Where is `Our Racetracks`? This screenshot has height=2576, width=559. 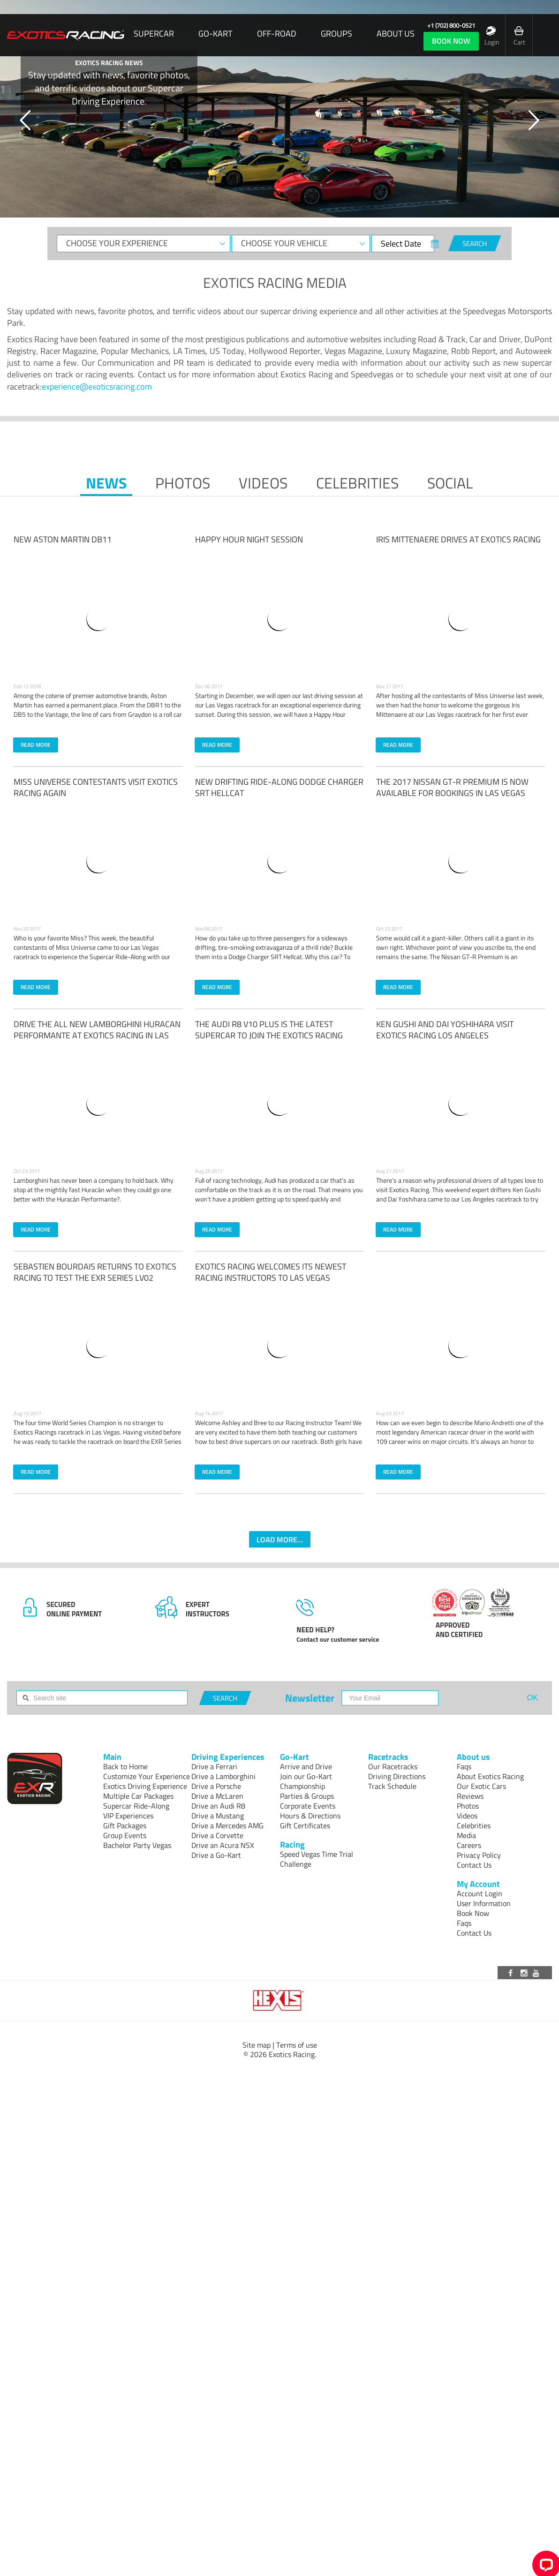 Our Racetracks is located at coordinates (392, 1766).